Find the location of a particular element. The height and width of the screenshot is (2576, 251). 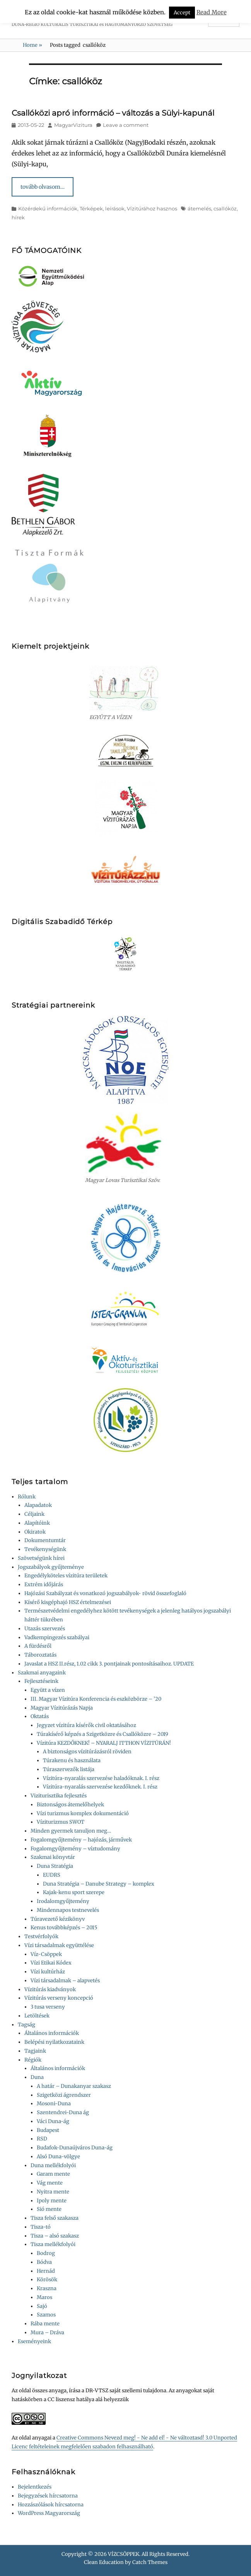

Sajó is located at coordinates (42, 2306).